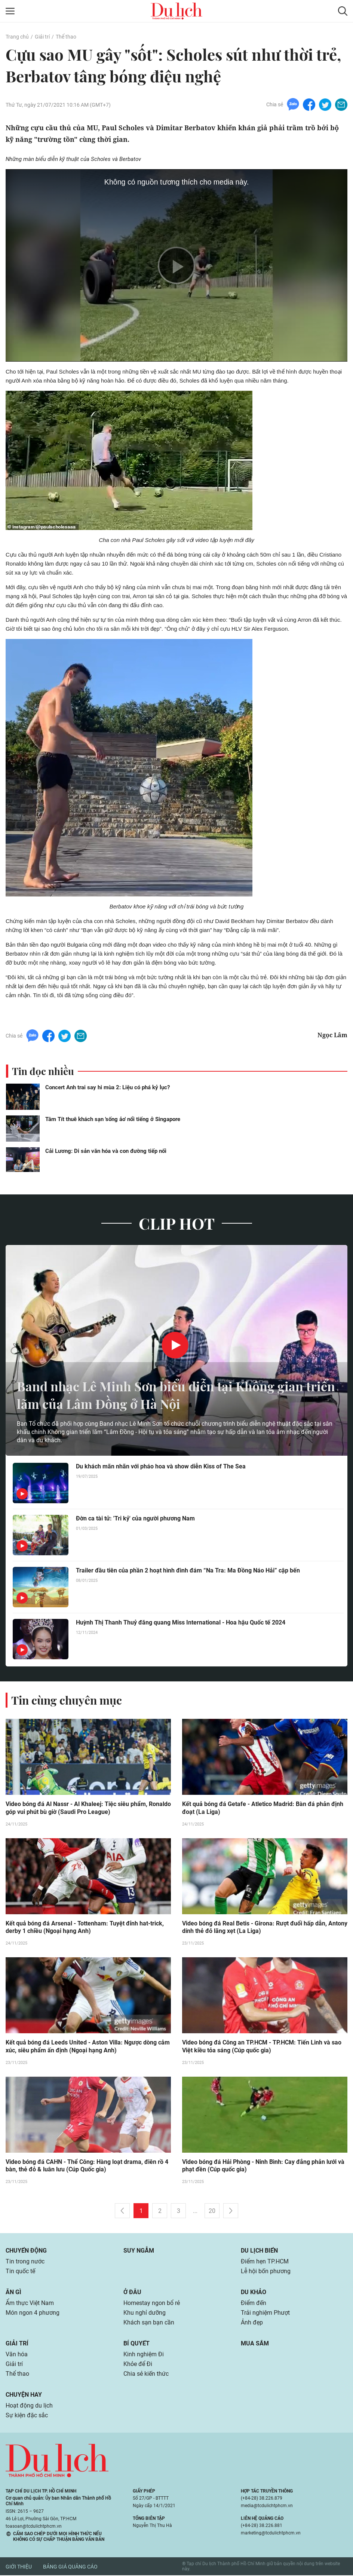  What do you see at coordinates (266, 2271) in the screenshot?
I see `Lễ hội bốn phương` at bounding box center [266, 2271].